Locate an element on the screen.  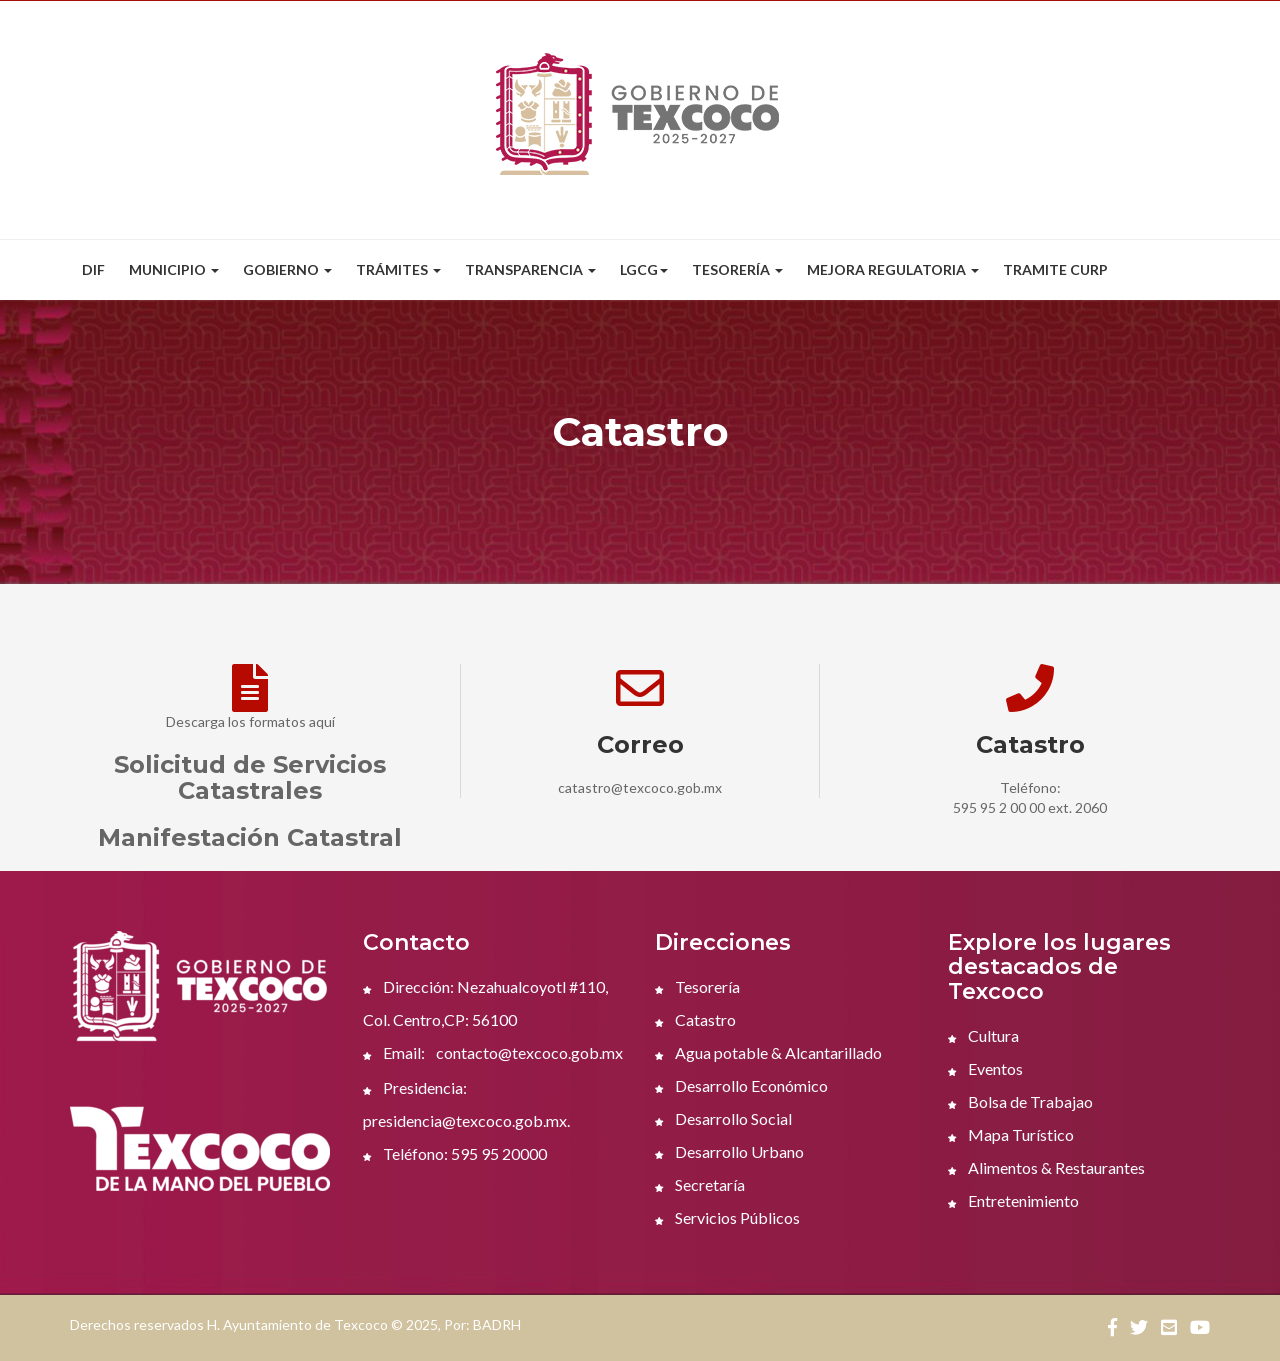
Municipio [button] is located at coordinates (174, 269).